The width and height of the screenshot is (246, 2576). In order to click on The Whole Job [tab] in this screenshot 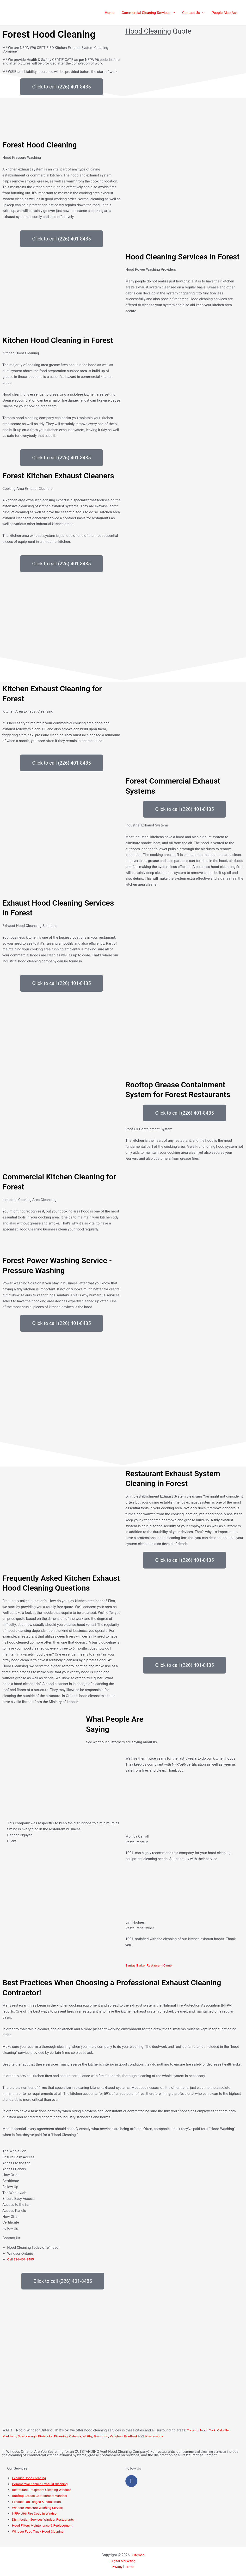, I will do `click(14, 2151)`.